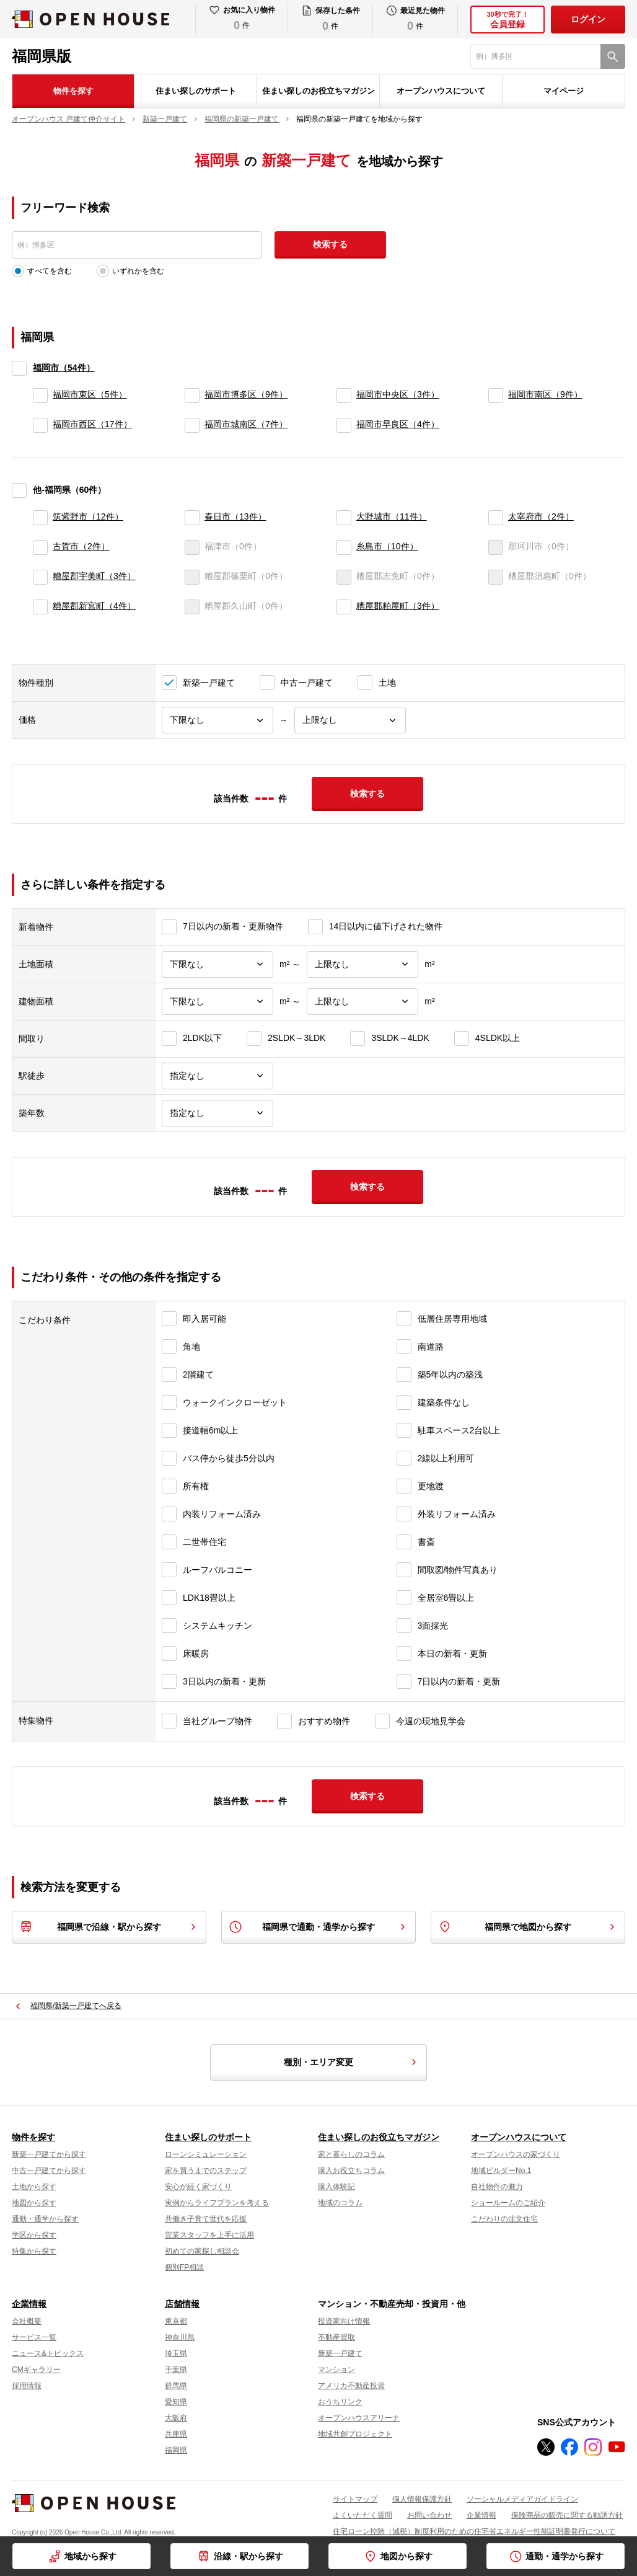  What do you see at coordinates (34, 2337) in the screenshot?
I see `サービス一覧` at bounding box center [34, 2337].